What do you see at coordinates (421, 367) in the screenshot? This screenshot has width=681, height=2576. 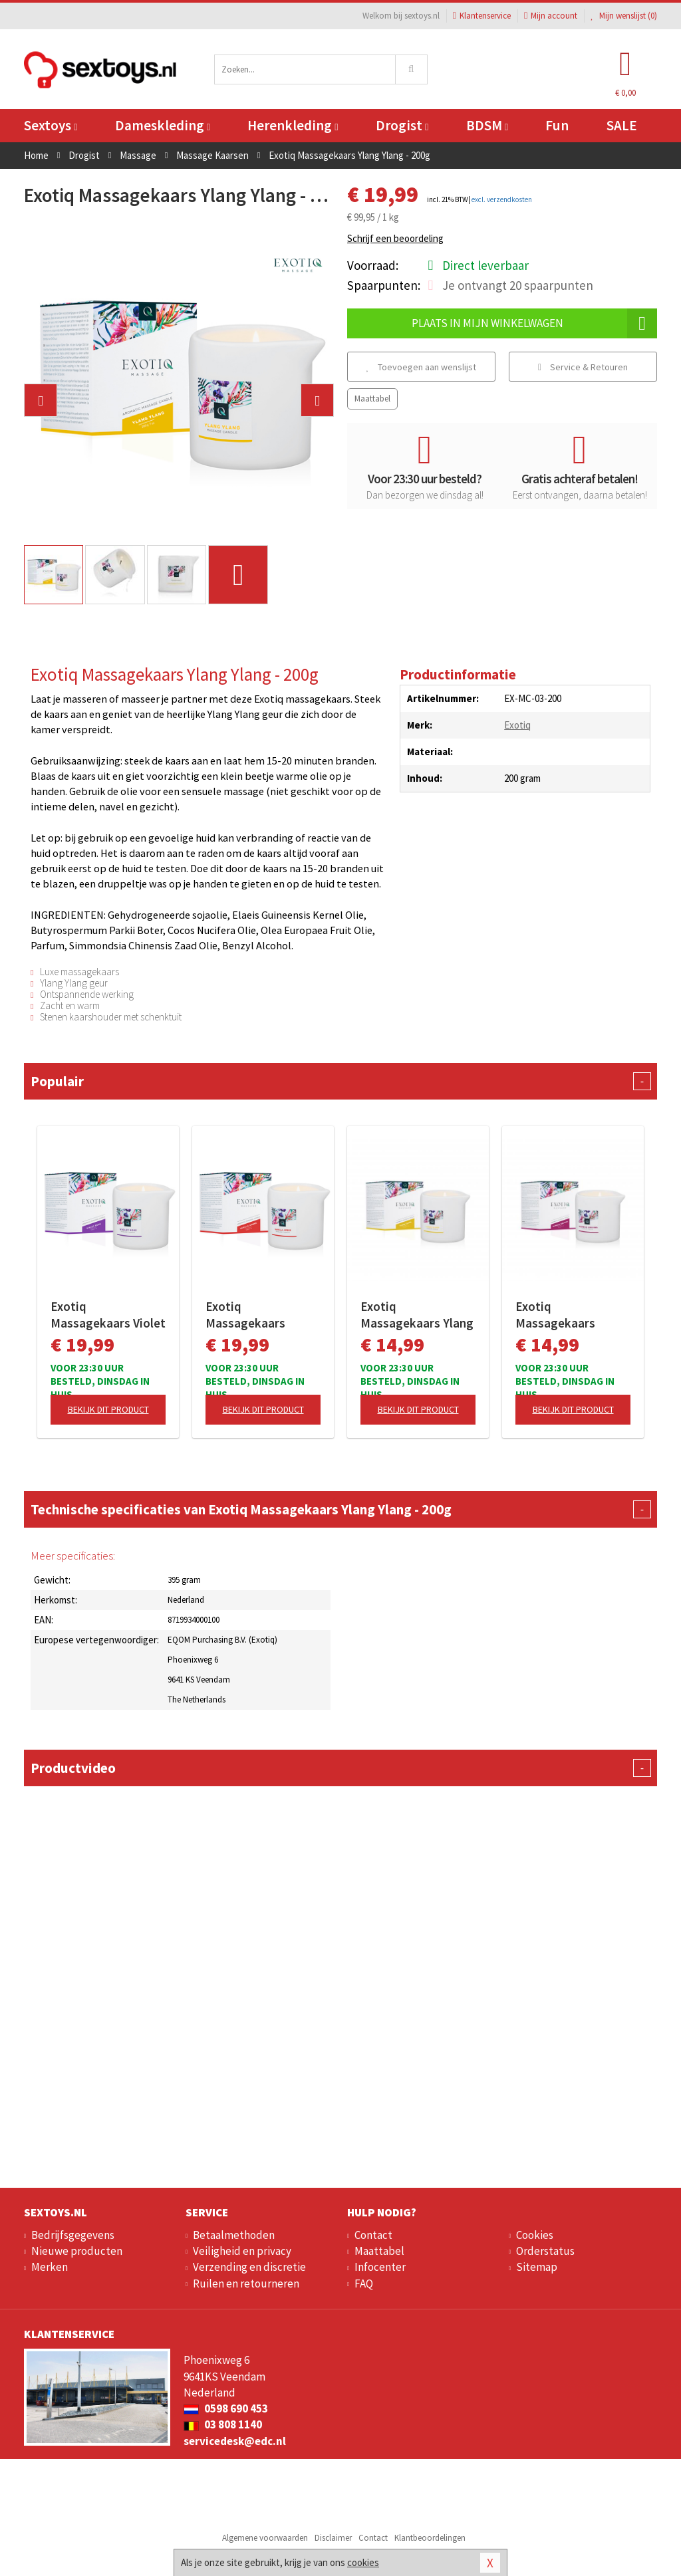 I see `Toevoegen aan wenslijst` at bounding box center [421, 367].